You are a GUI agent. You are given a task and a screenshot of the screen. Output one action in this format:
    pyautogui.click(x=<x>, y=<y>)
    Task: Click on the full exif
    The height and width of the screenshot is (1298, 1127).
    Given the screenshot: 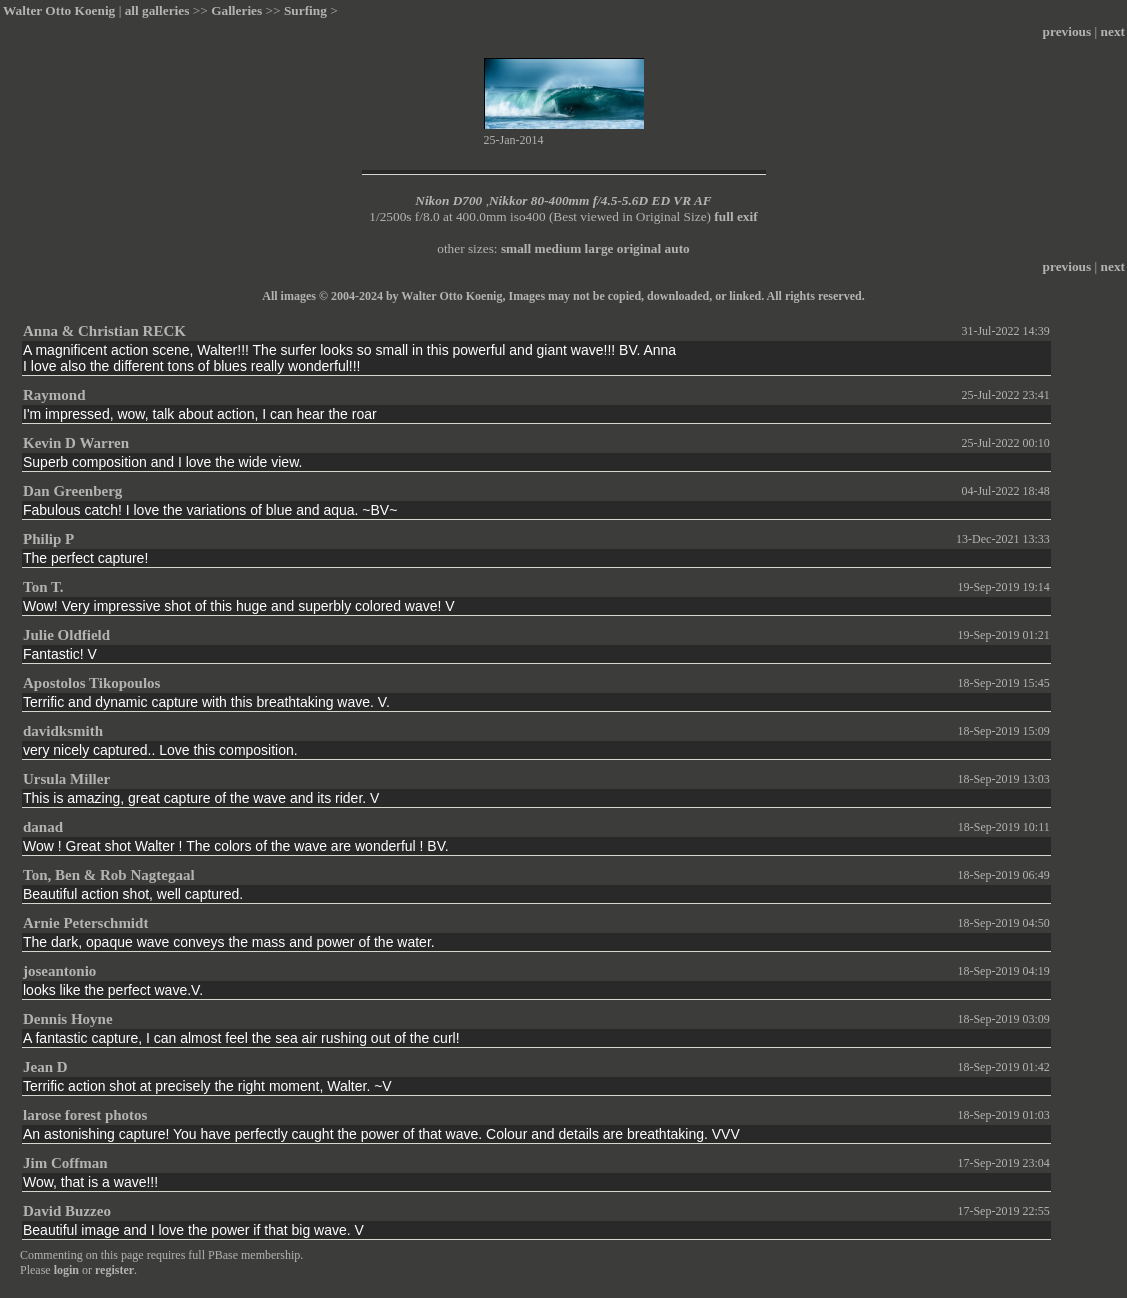 What is the action you would take?
    pyautogui.click(x=735, y=216)
    